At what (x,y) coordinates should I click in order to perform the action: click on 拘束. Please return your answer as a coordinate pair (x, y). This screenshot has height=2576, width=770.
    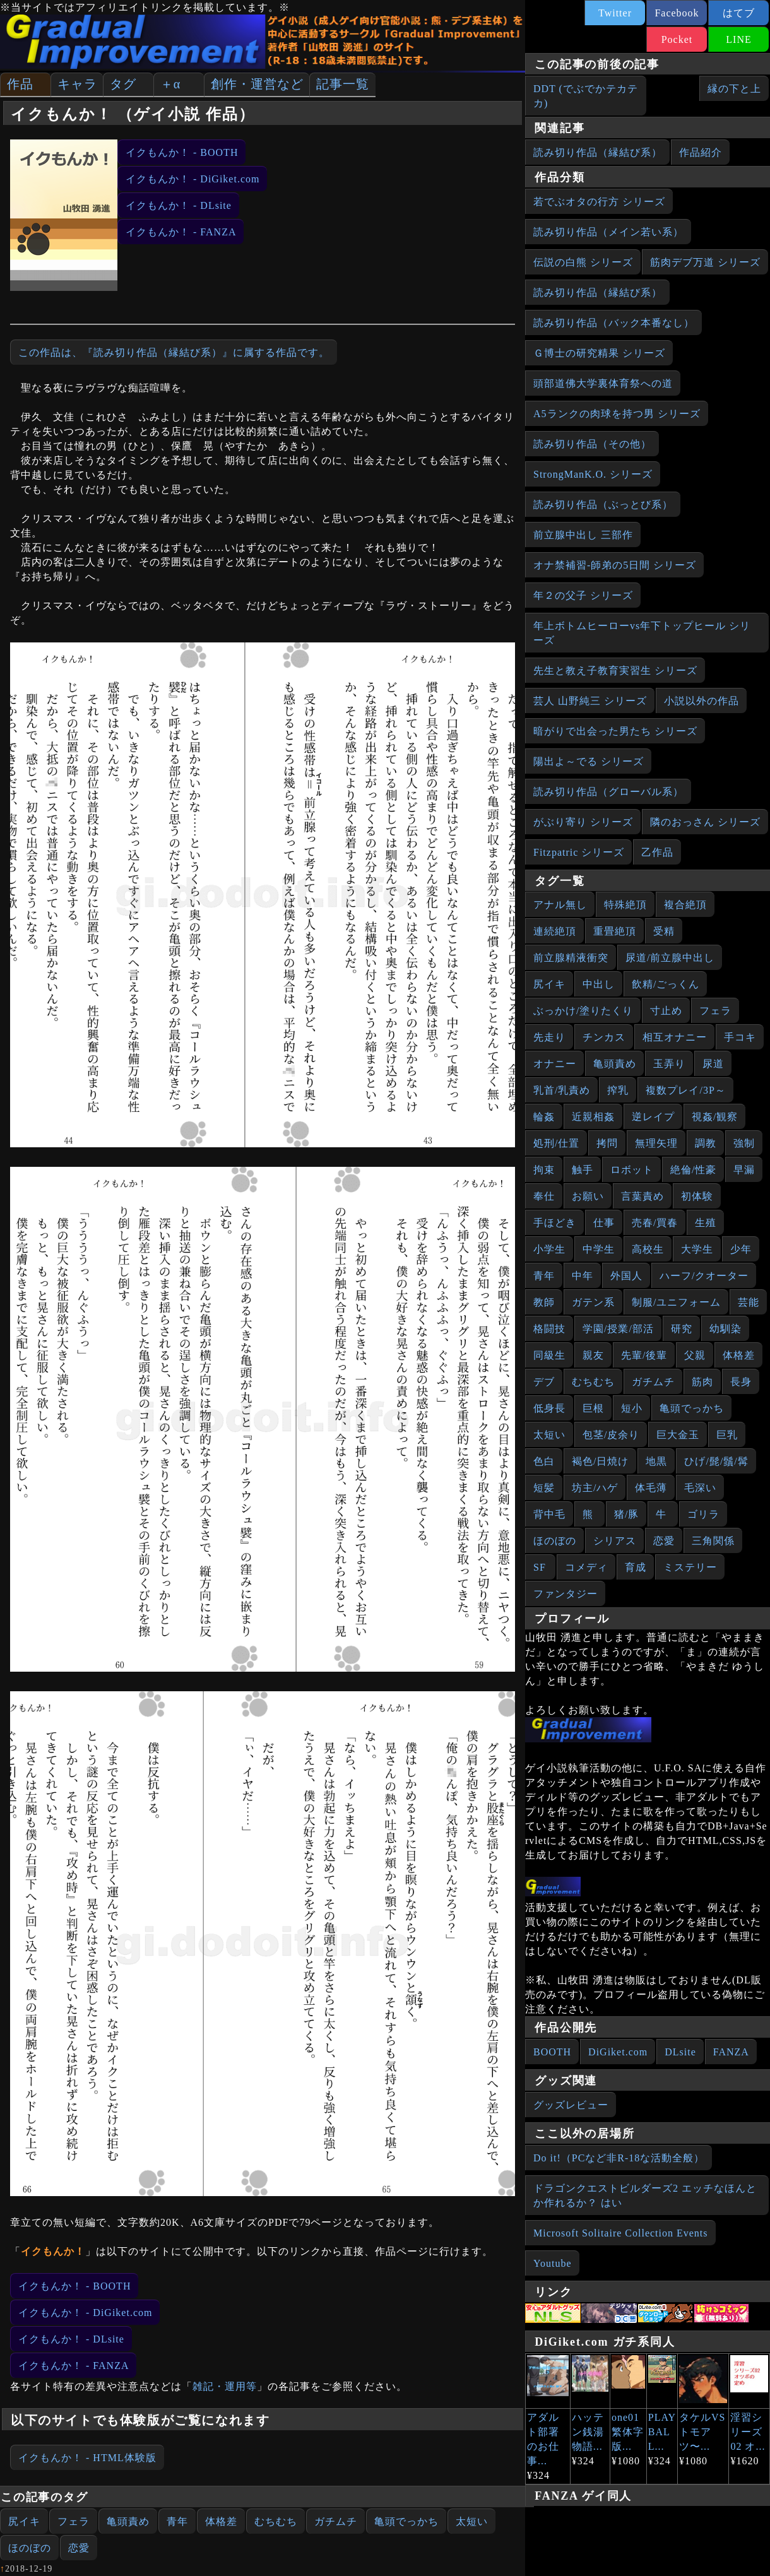
    Looking at the image, I should click on (544, 1169).